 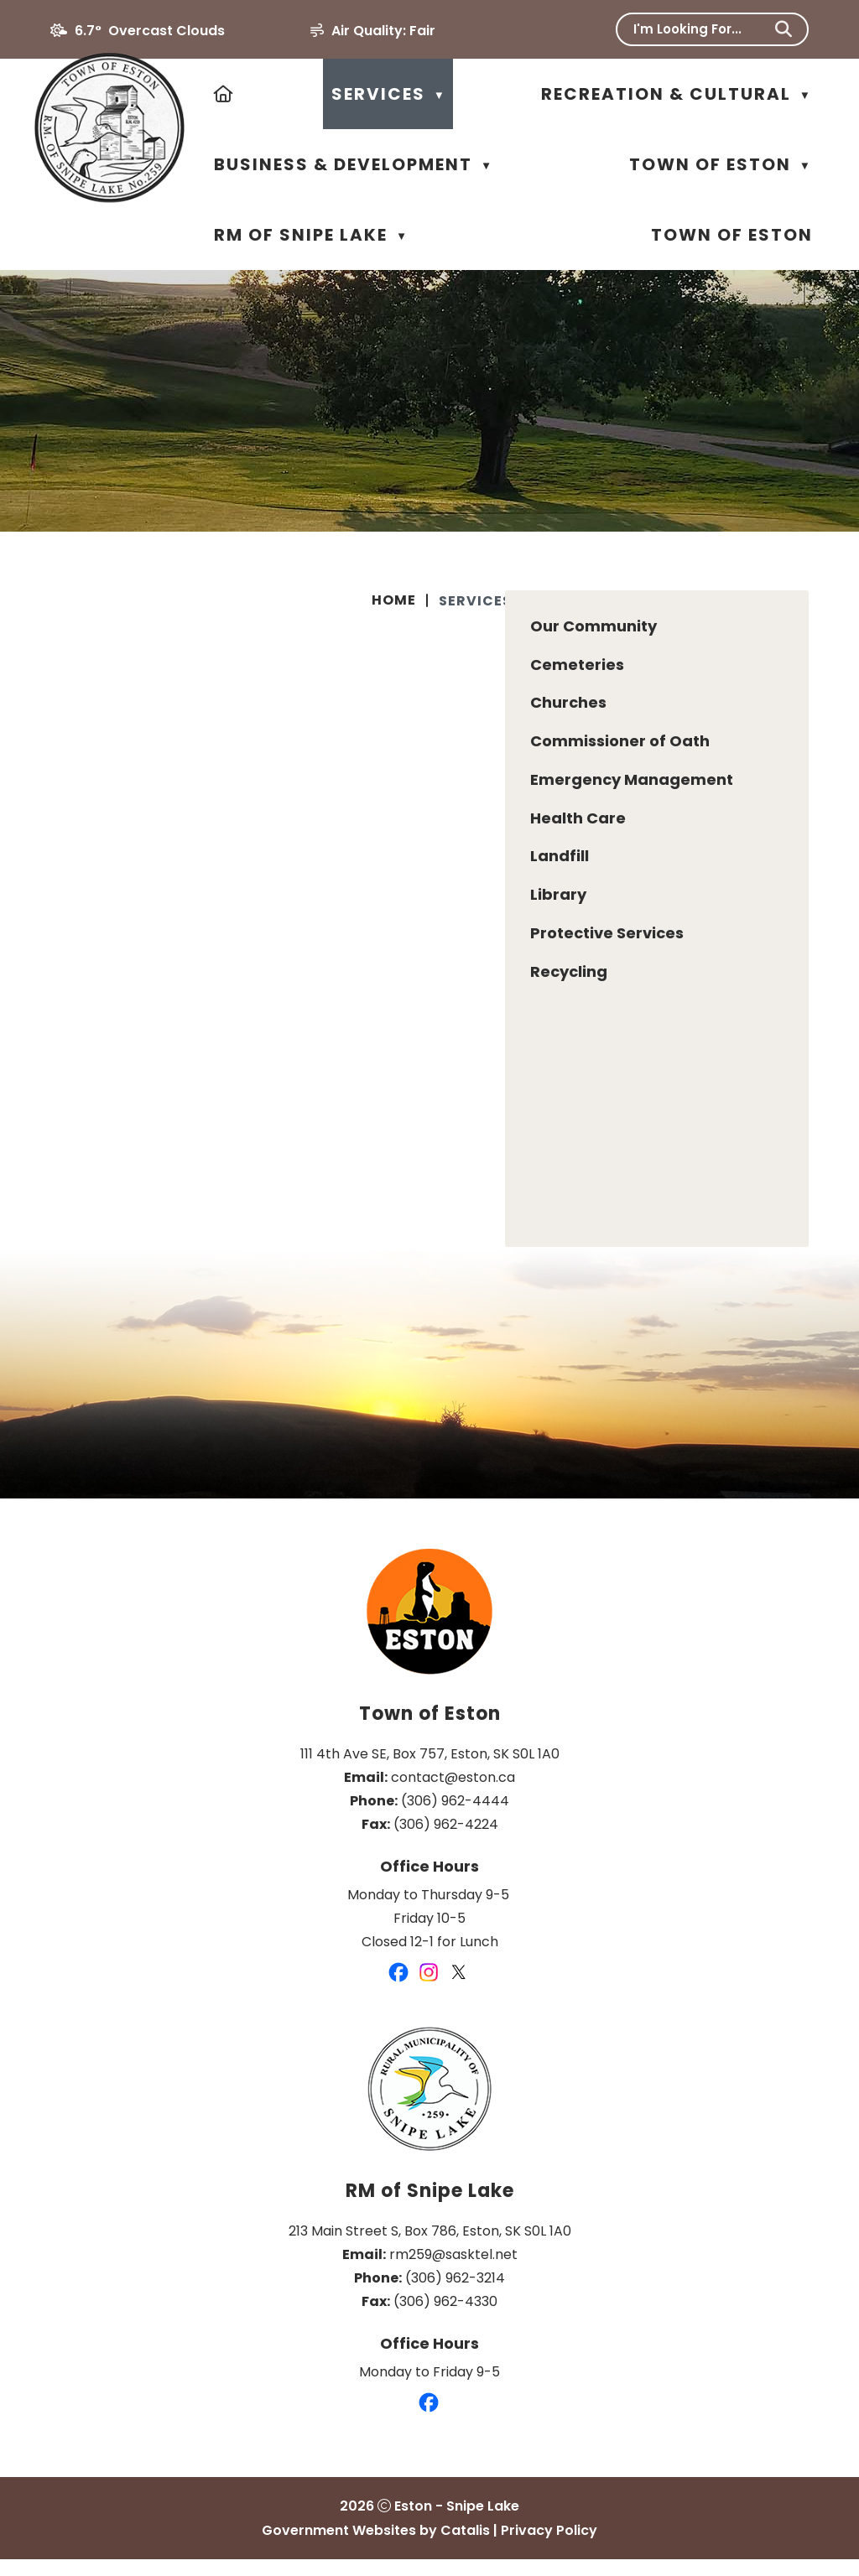 What do you see at coordinates (549, 2547) in the screenshot?
I see `Privacy Policy` at bounding box center [549, 2547].